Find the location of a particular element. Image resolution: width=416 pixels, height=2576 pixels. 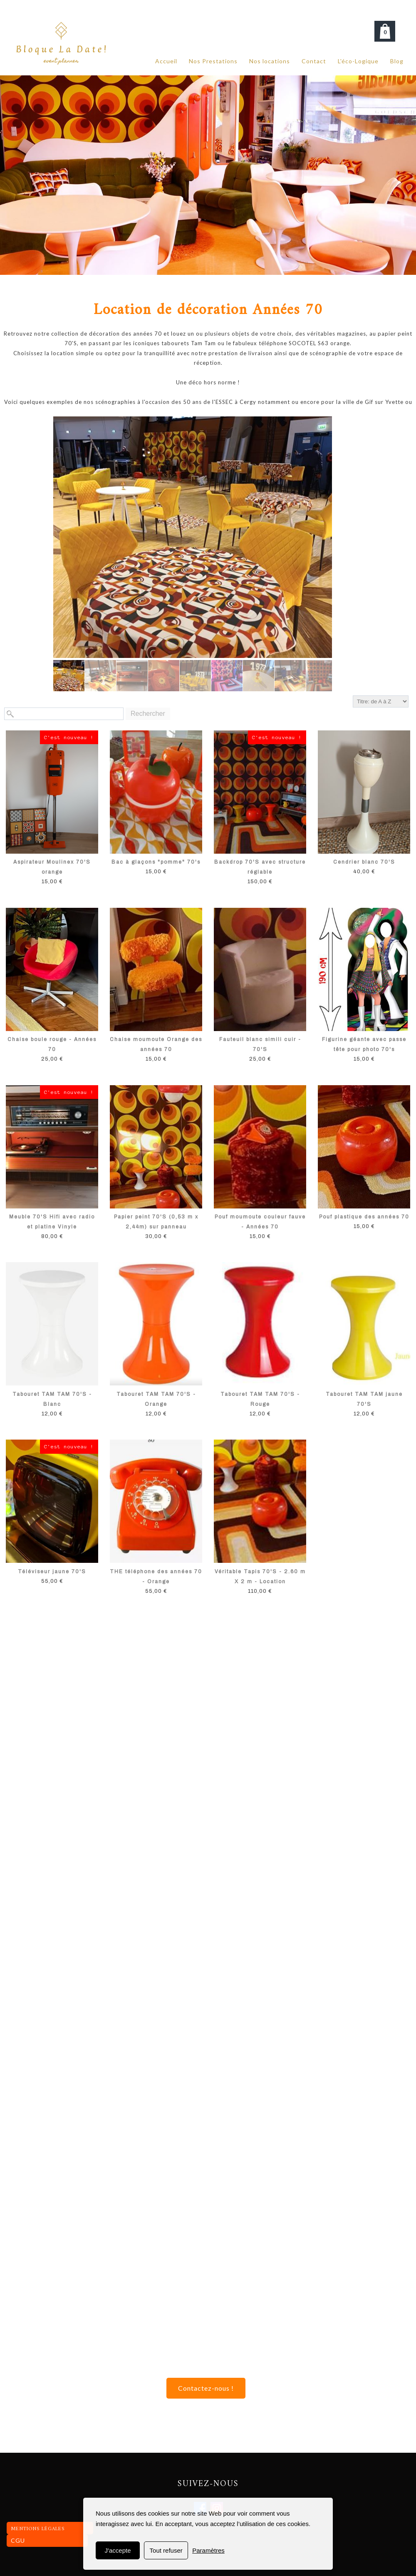

THE téléphone des années 70 - Orange is located at coordinates (156, 1576).